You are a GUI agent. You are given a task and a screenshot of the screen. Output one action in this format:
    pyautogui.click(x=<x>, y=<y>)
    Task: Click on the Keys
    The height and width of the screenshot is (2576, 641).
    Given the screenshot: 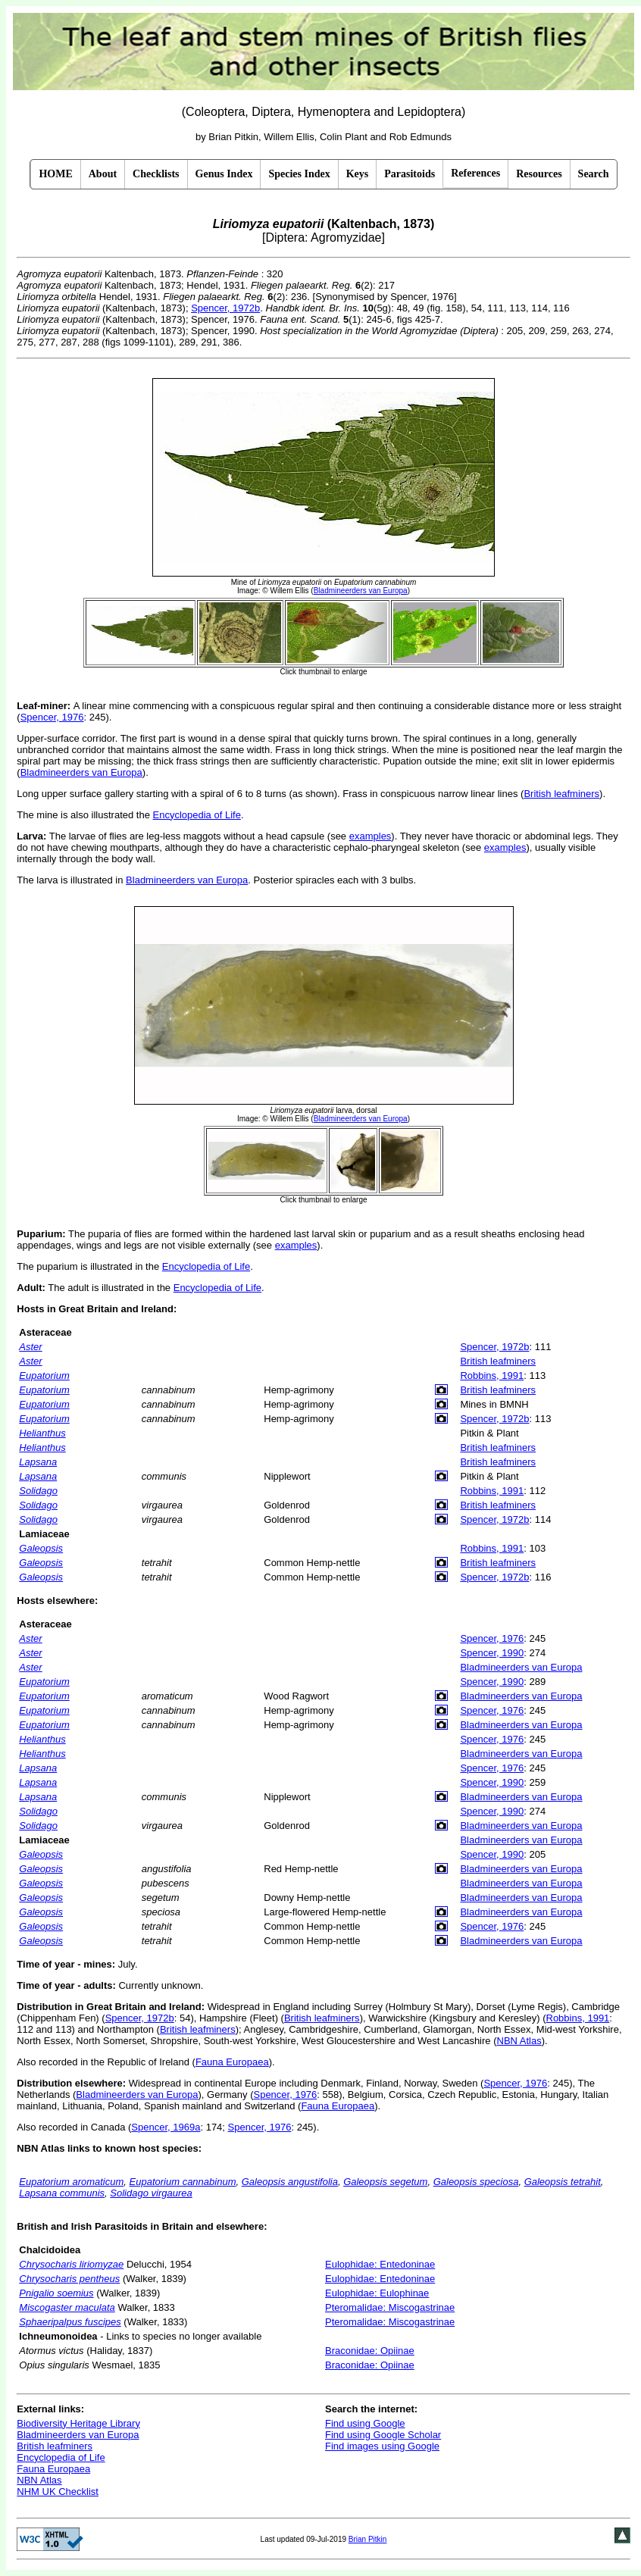 What is the action you would take?
    pyautogui.click(x=357, y=174)
    